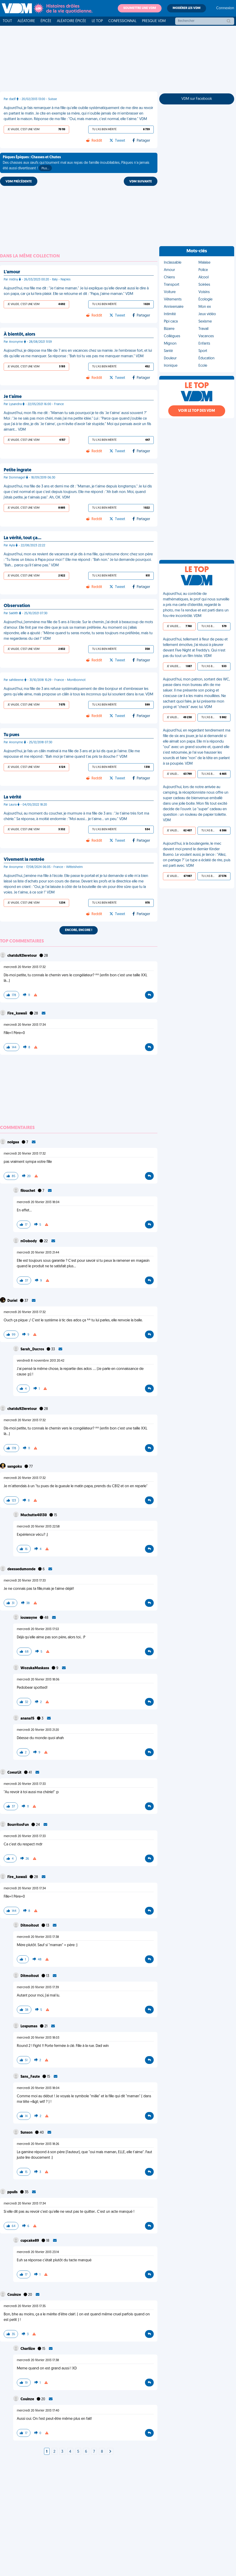 The image size is (236, 2576). Describe the element at coordinates (46, 21) in the screenshot. I see `Épicée` at that location.